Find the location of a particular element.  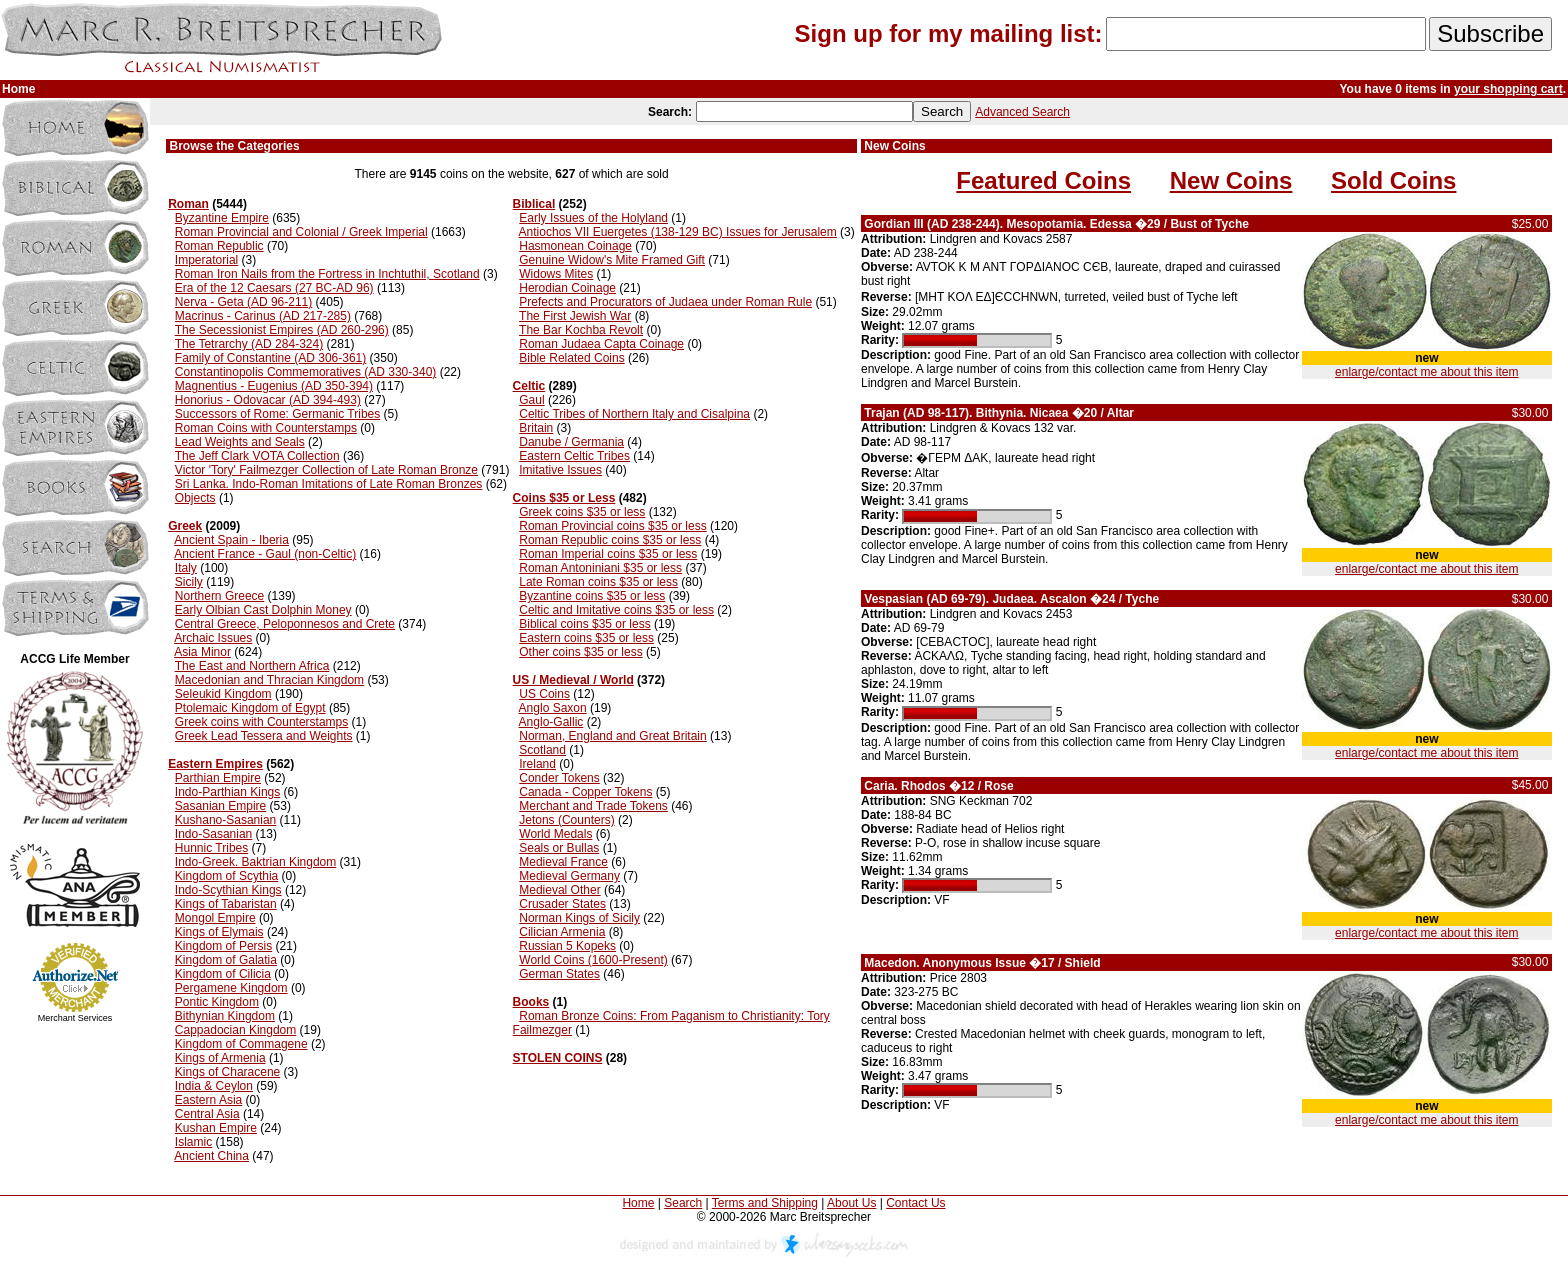

Indo-Parthian Kings is located at coordinates (227, 792).